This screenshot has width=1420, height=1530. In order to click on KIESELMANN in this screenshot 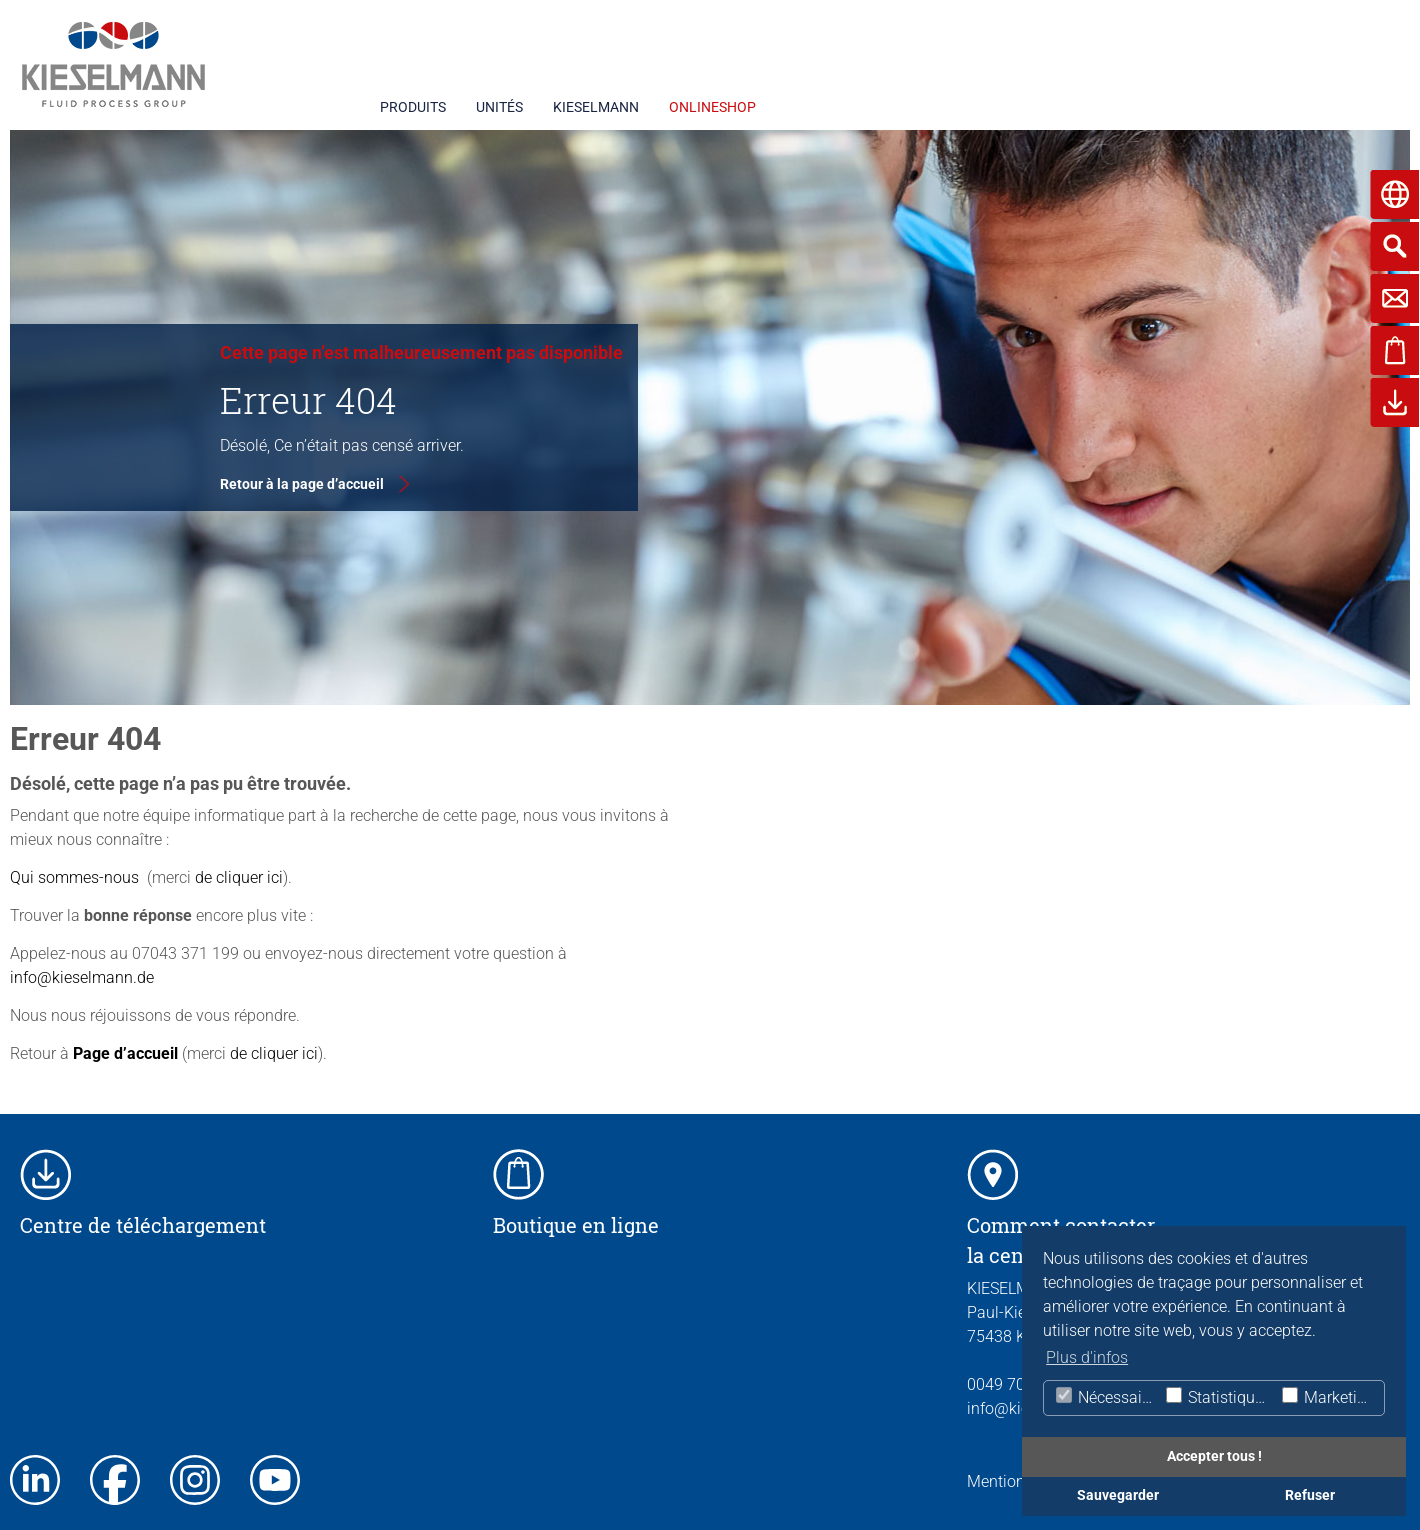, I will do `click(596, 107)`.